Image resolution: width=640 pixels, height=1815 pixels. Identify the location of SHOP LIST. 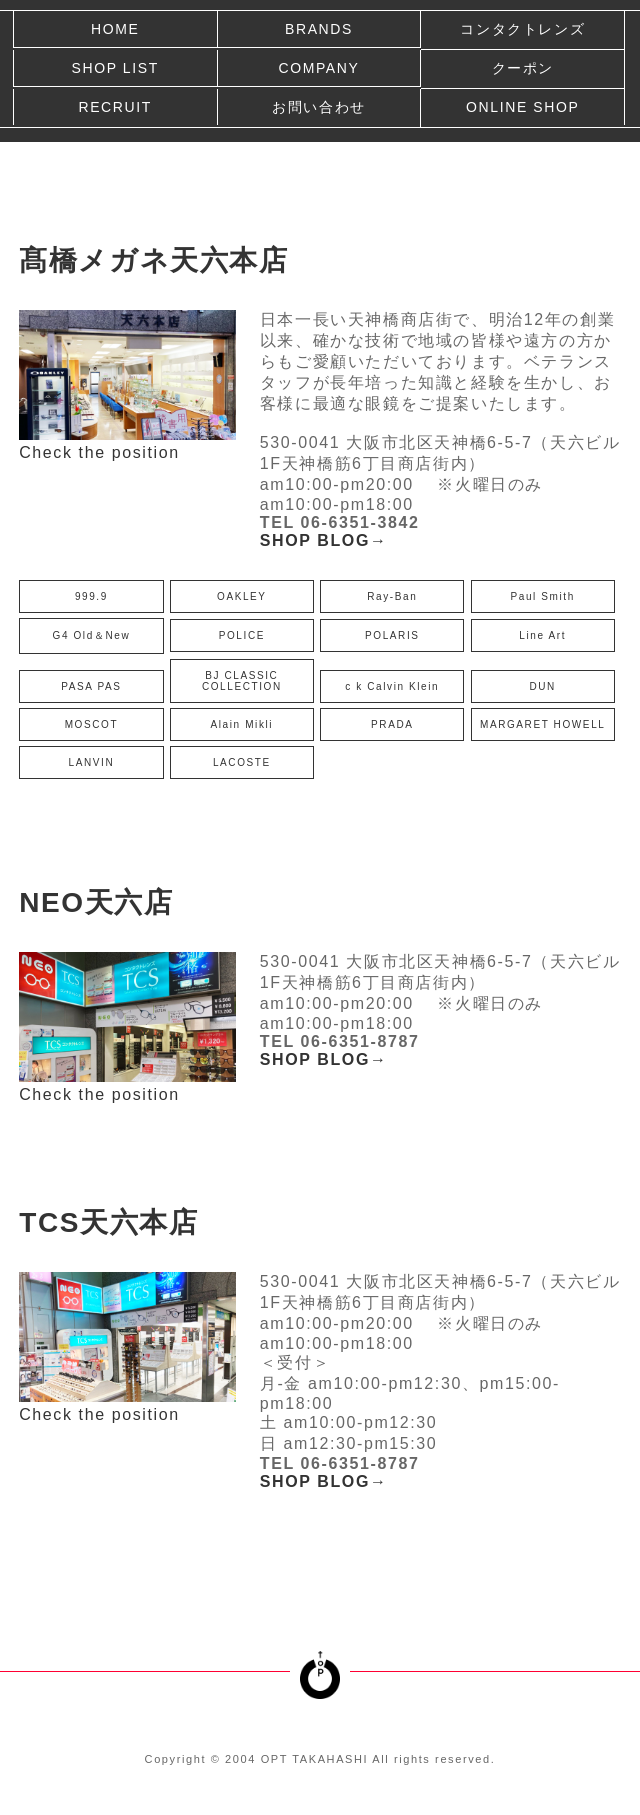
(115, 68).